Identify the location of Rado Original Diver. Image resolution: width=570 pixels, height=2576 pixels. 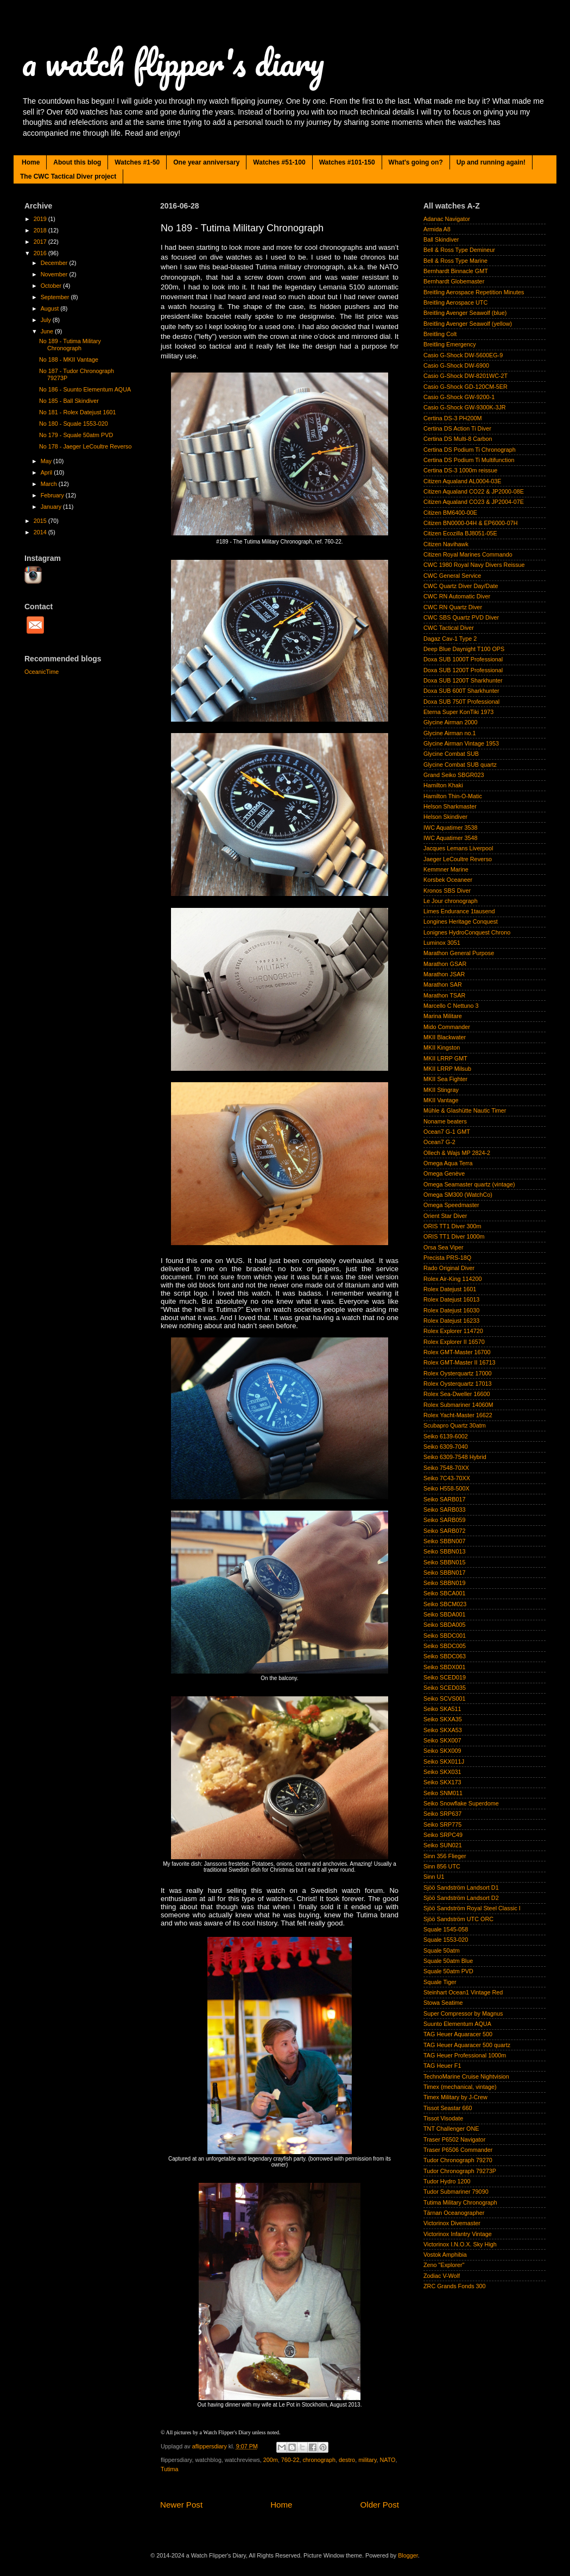
(448, 1268).